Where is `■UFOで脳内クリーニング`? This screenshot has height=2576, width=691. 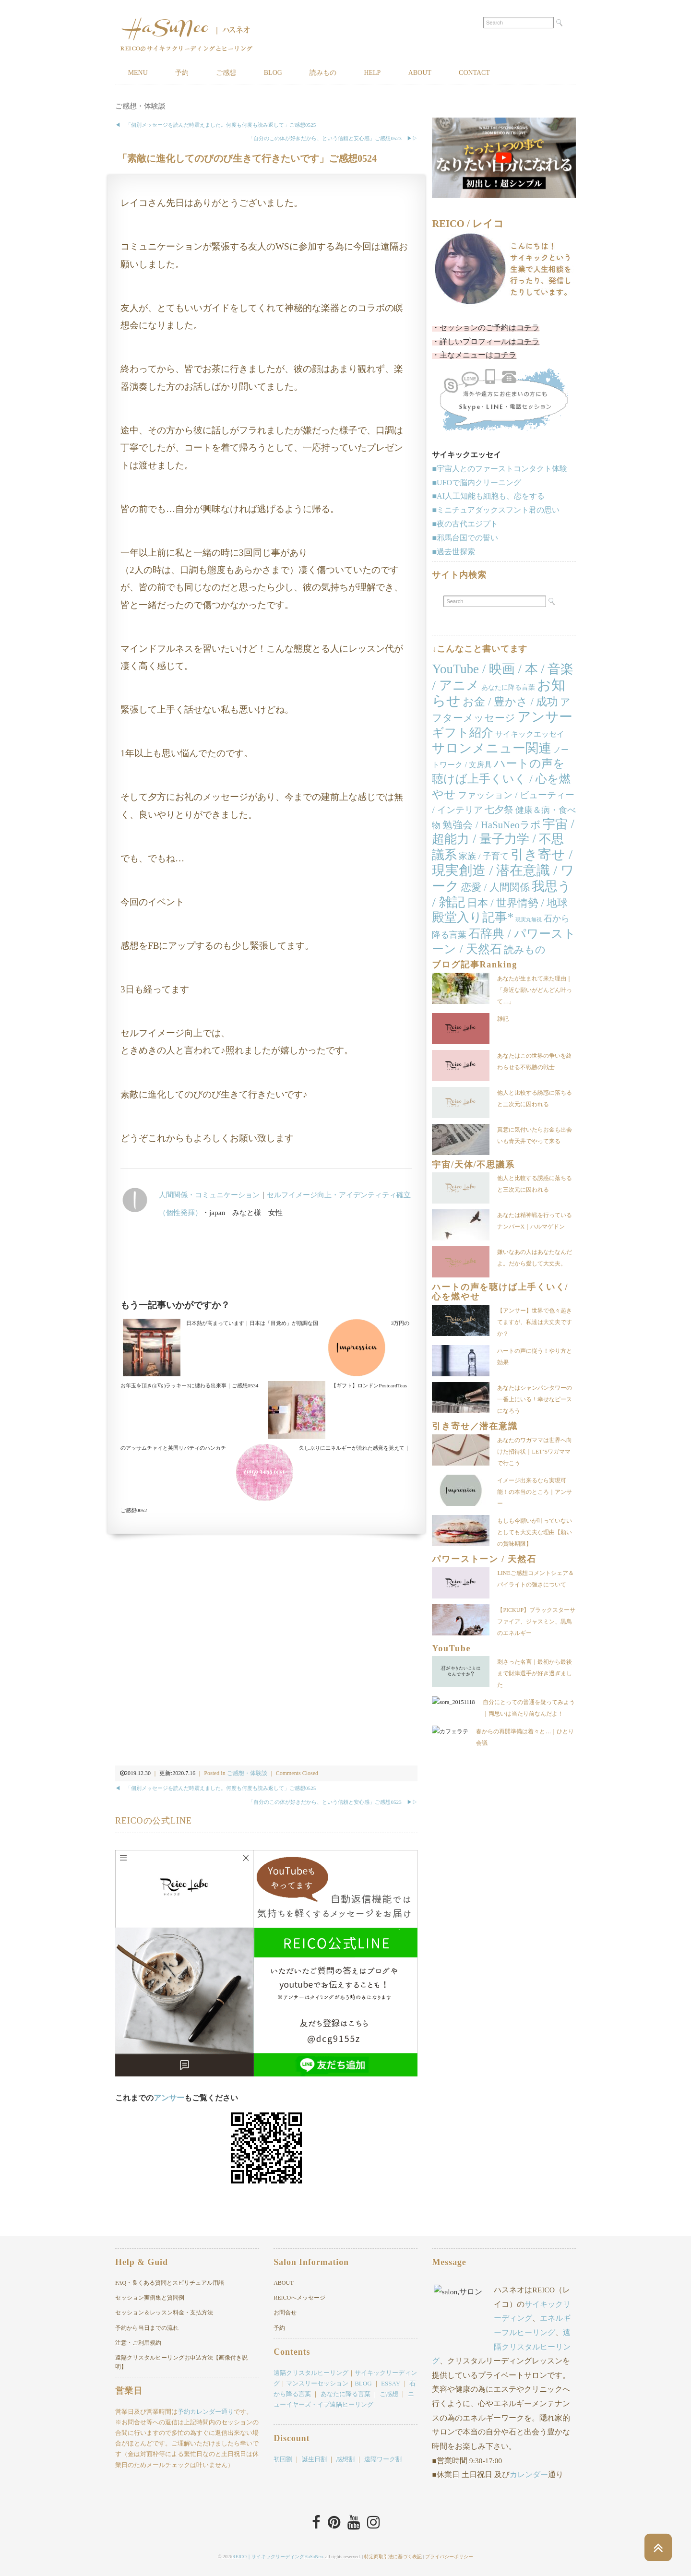 ■UFOで脳内クリーニング is located at coordinates (476, 482).